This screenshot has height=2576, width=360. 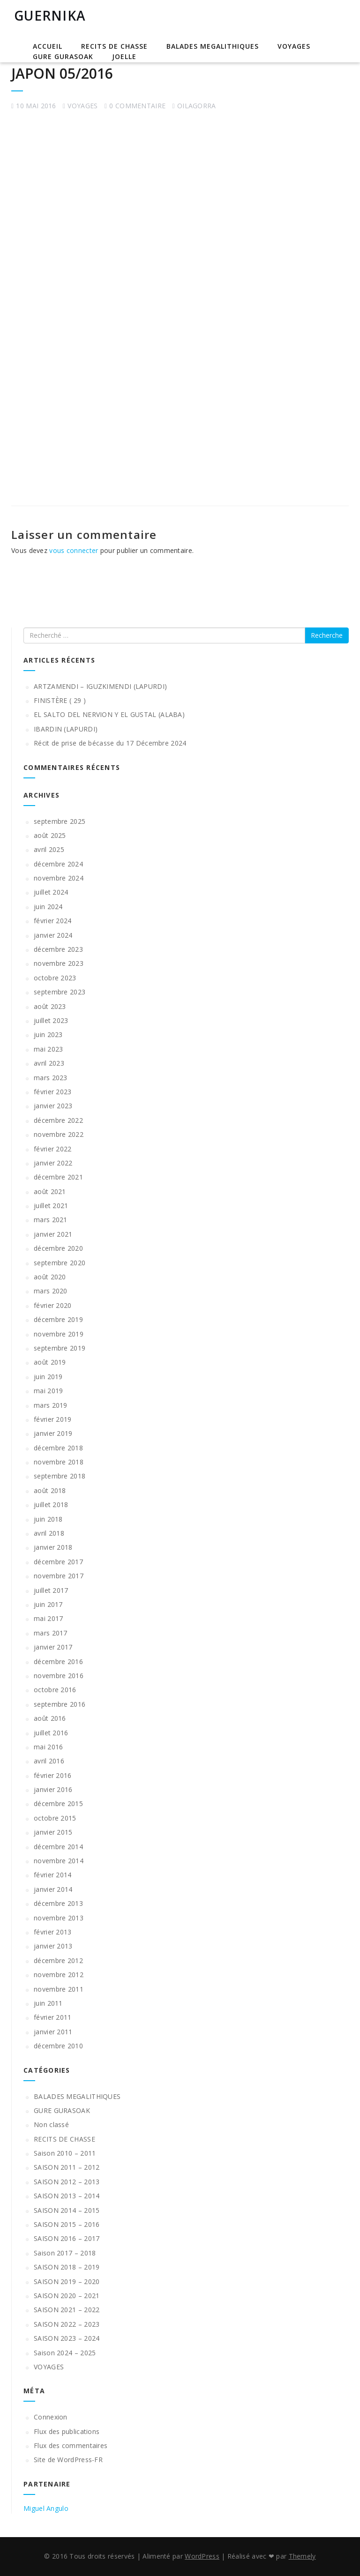 I want to click on JAPON 05/2016, so click(x=62, y=73).